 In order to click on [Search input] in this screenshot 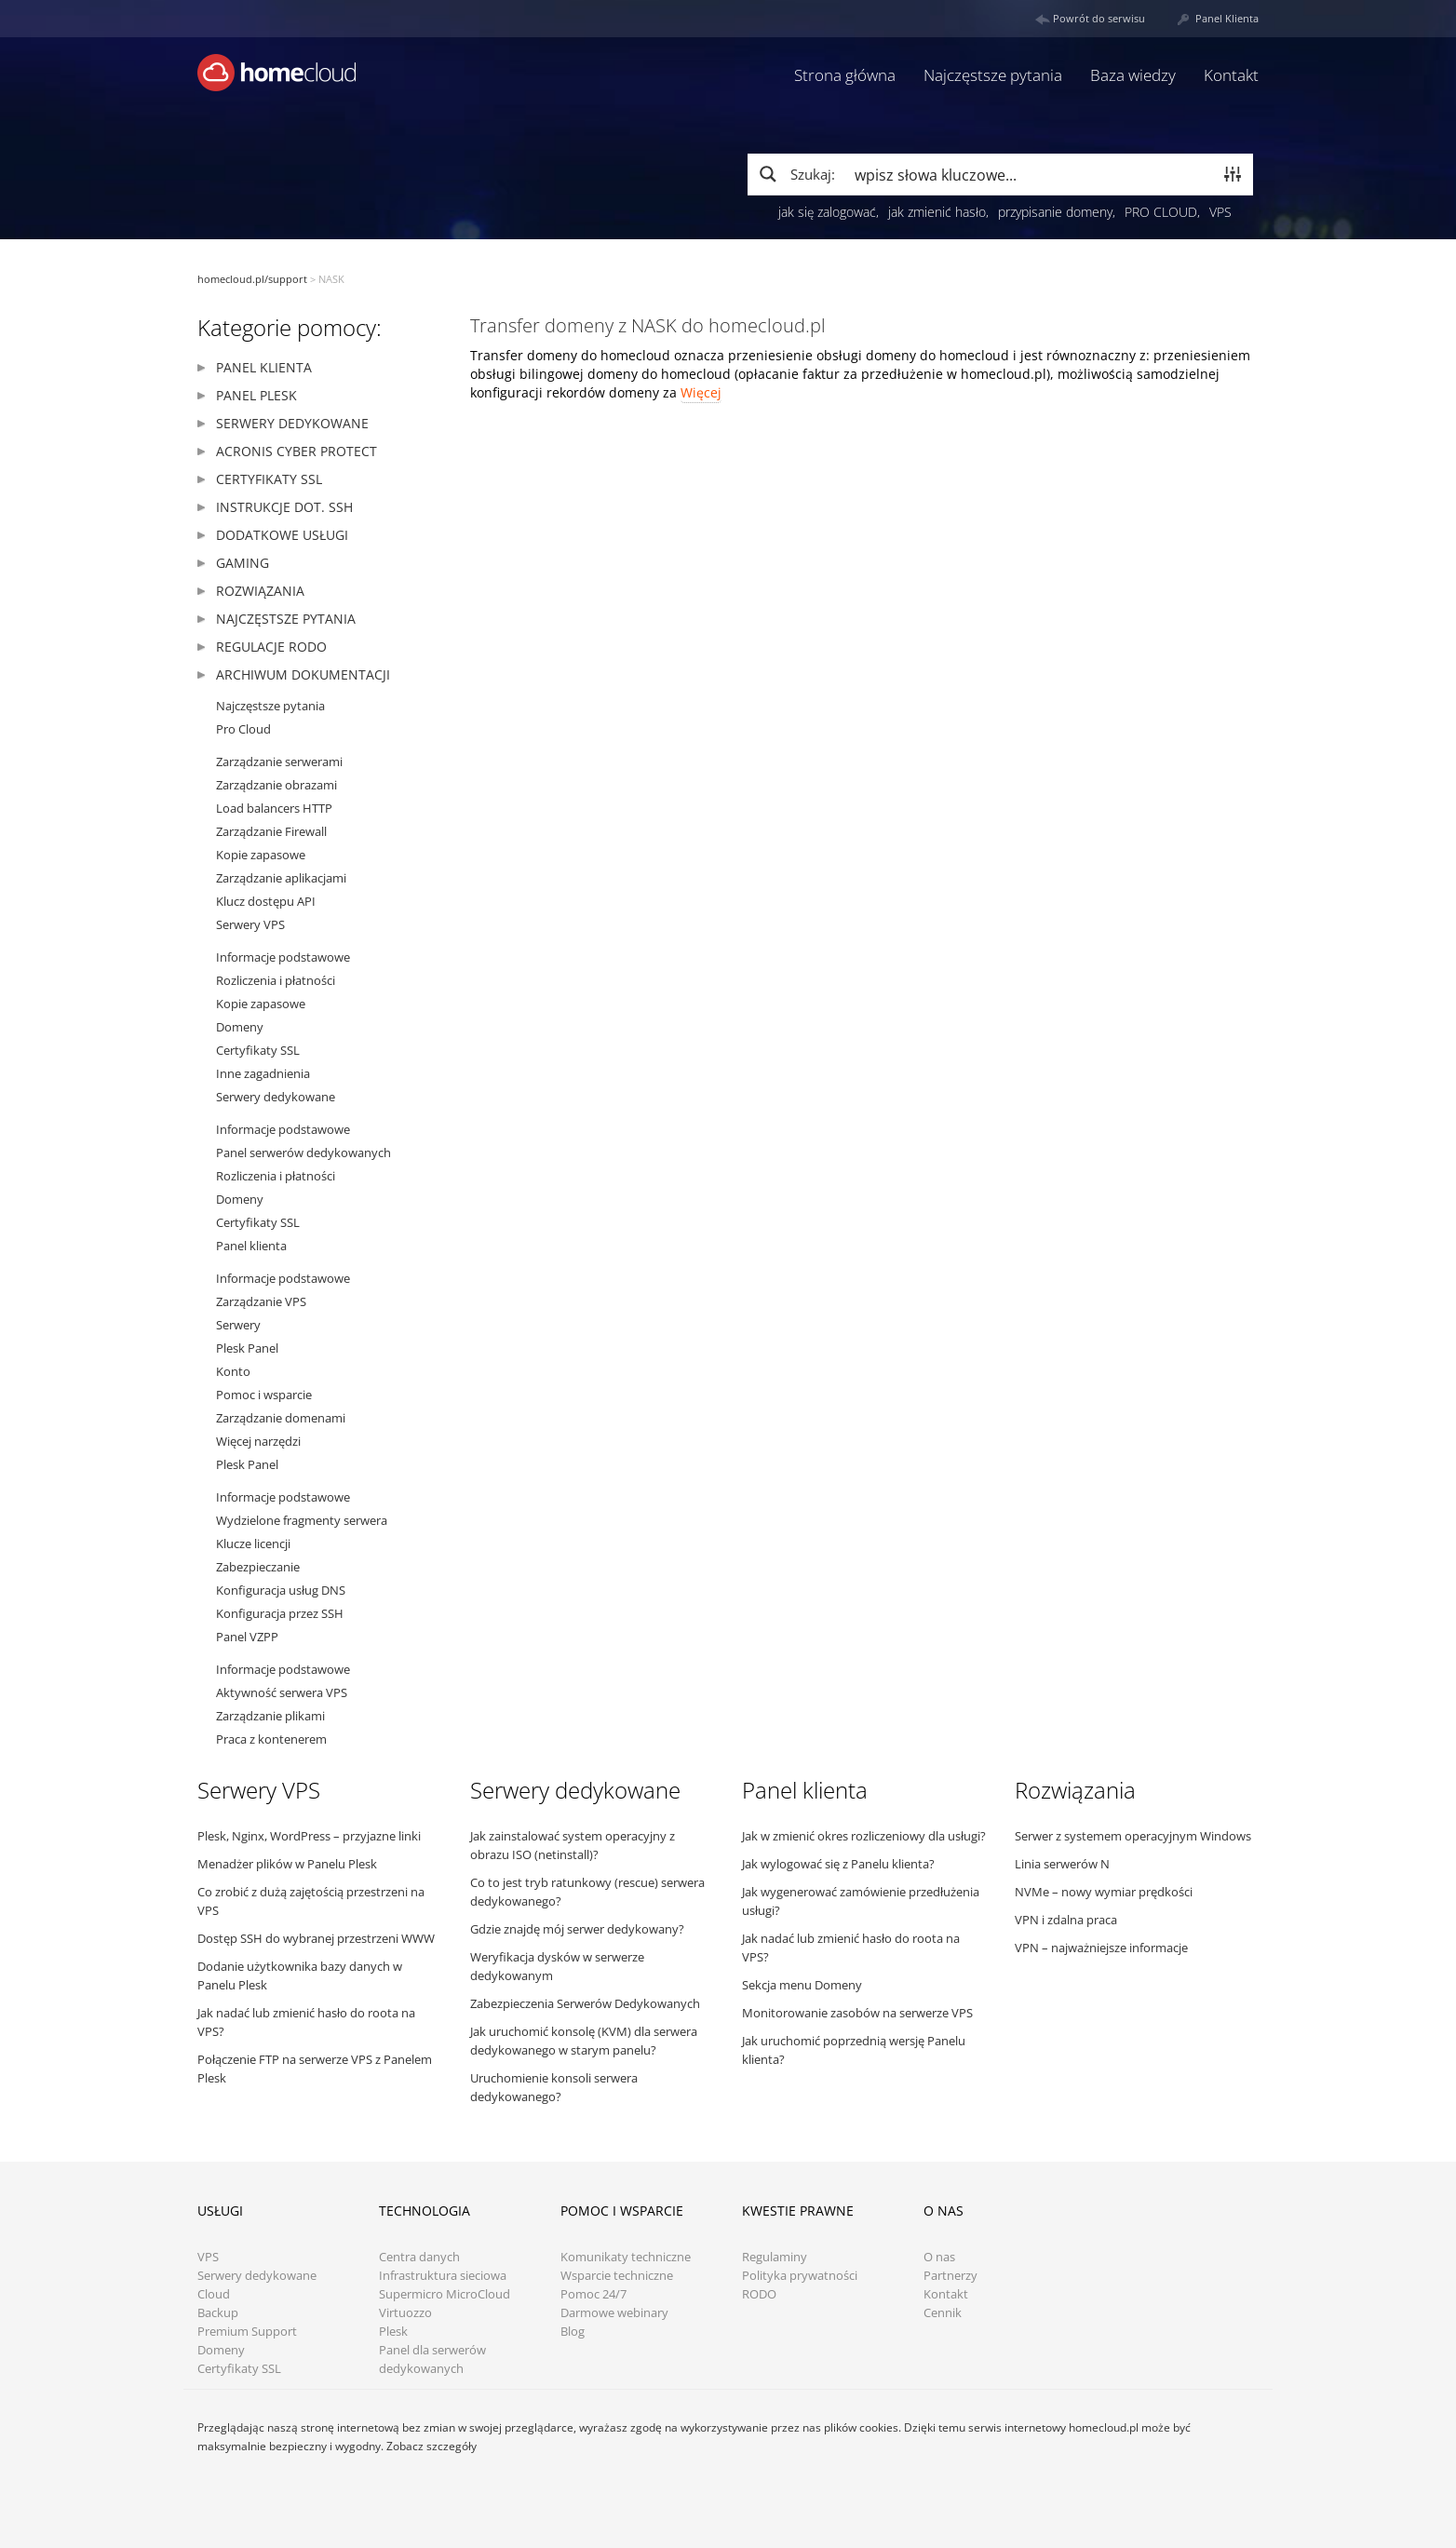, I will do `click(1030, 174)`.